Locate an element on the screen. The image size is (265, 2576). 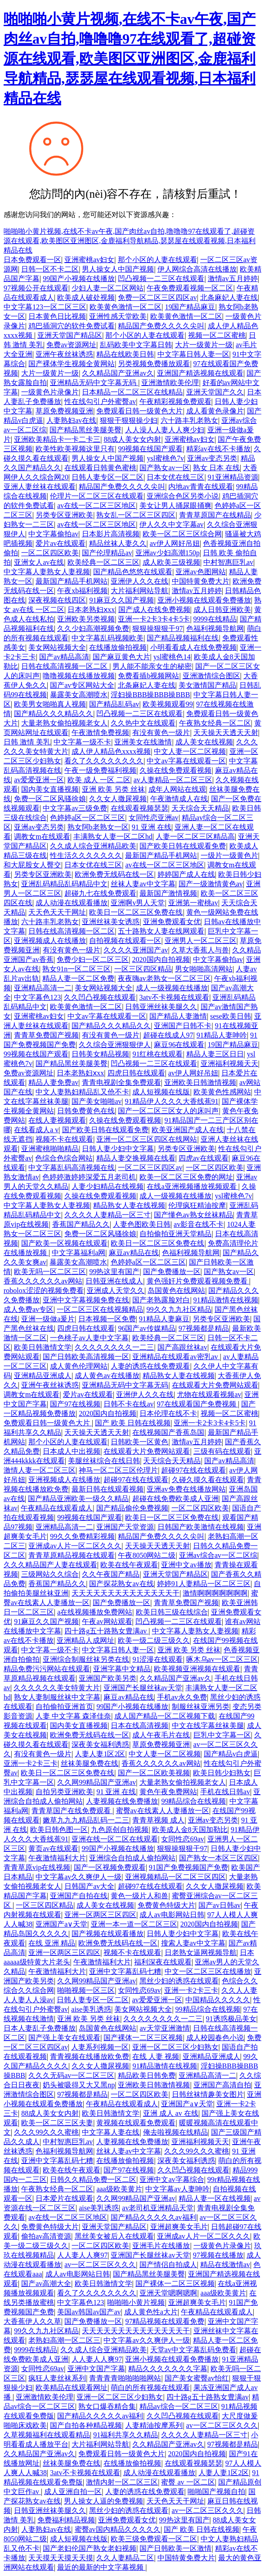
亚洲精品高清一二 is located at coordinates (43, 988).